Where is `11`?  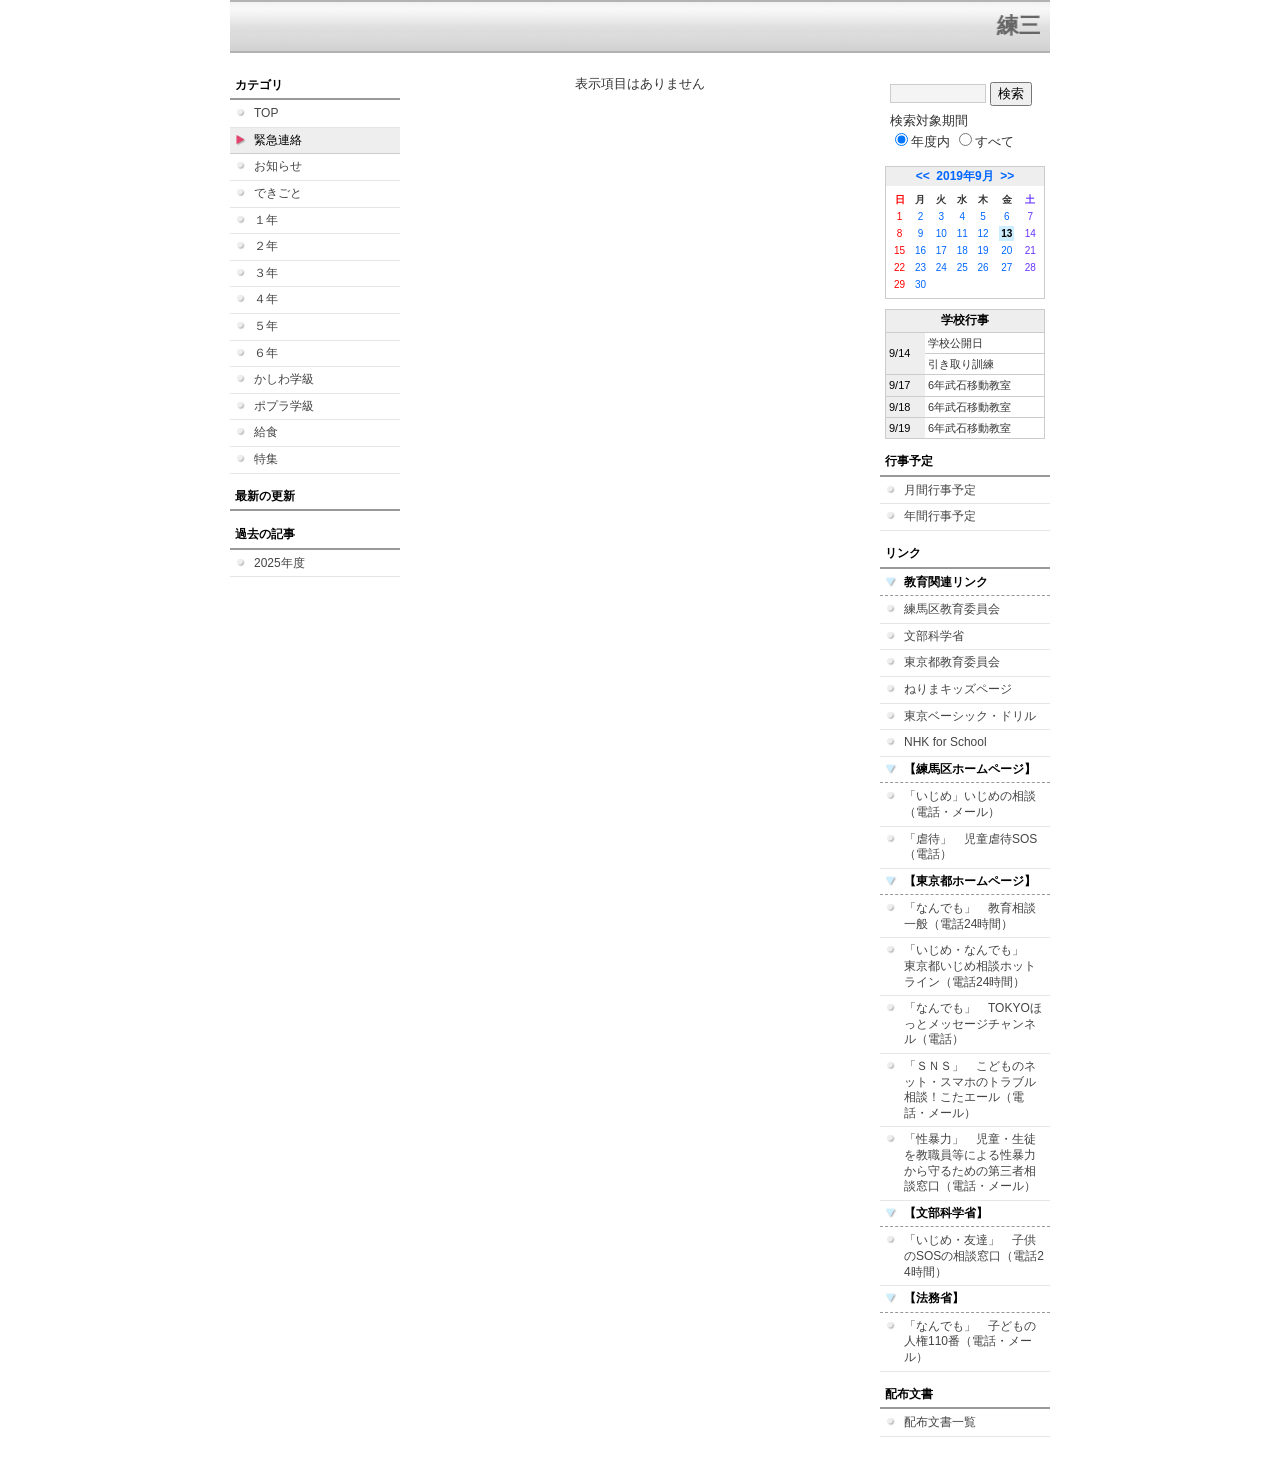 11 is located at coordinates (962, 233).